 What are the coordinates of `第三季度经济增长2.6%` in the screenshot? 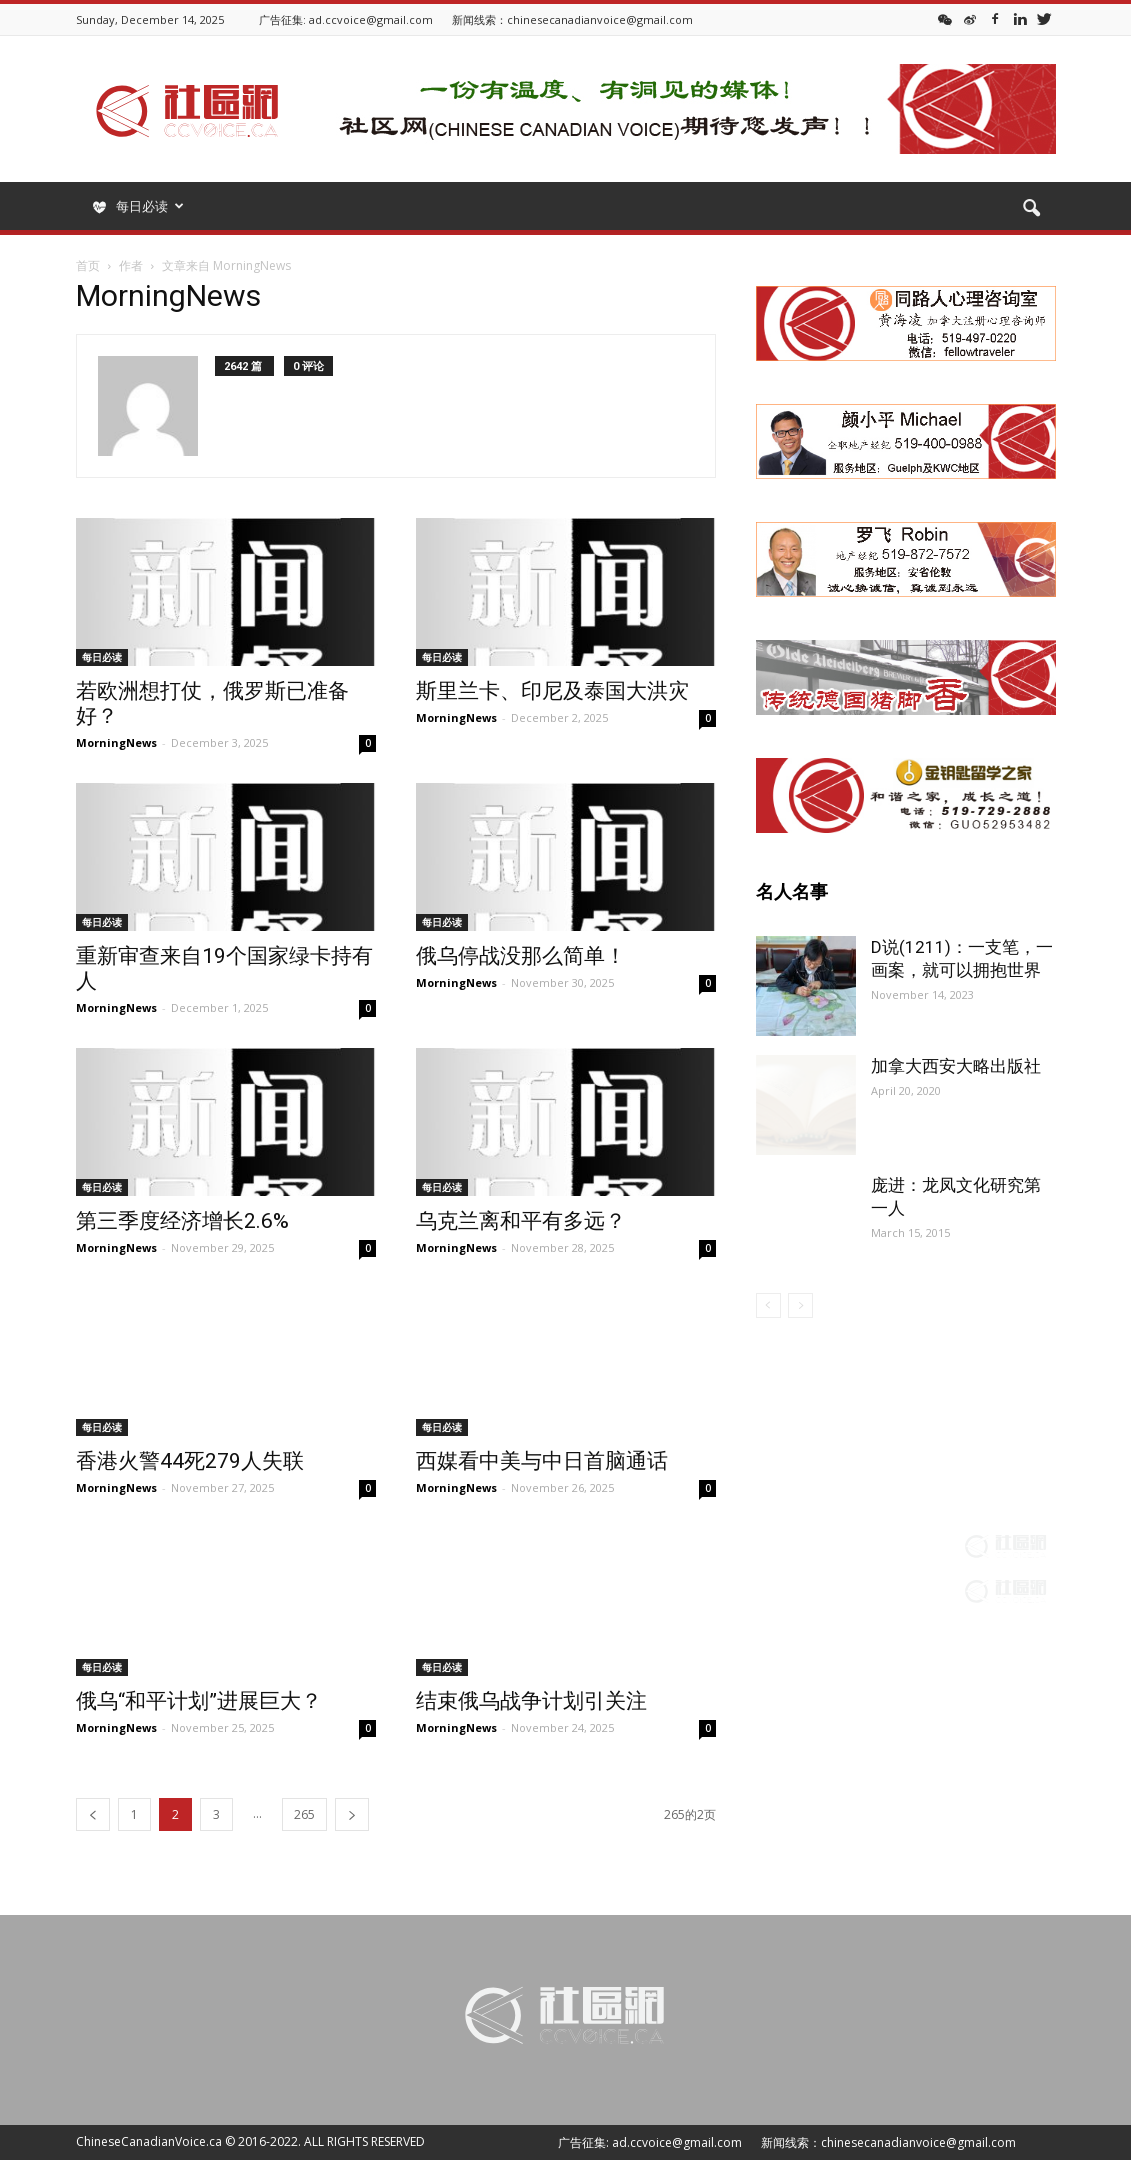 It's located at (182, 1221).